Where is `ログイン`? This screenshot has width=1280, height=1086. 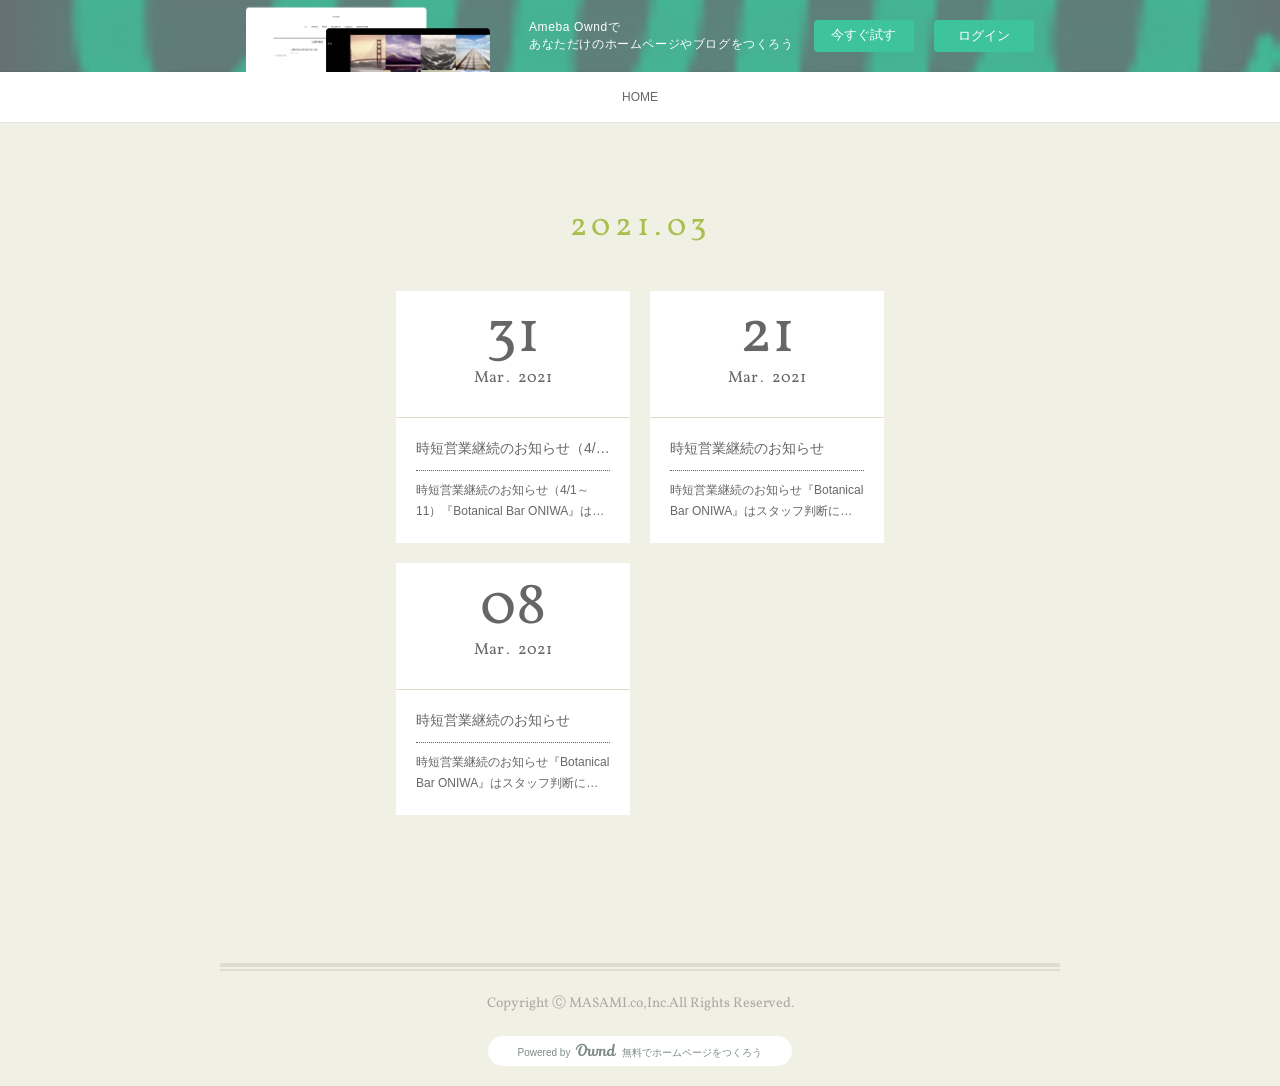 ログイン is located at coordinates (984, 35).